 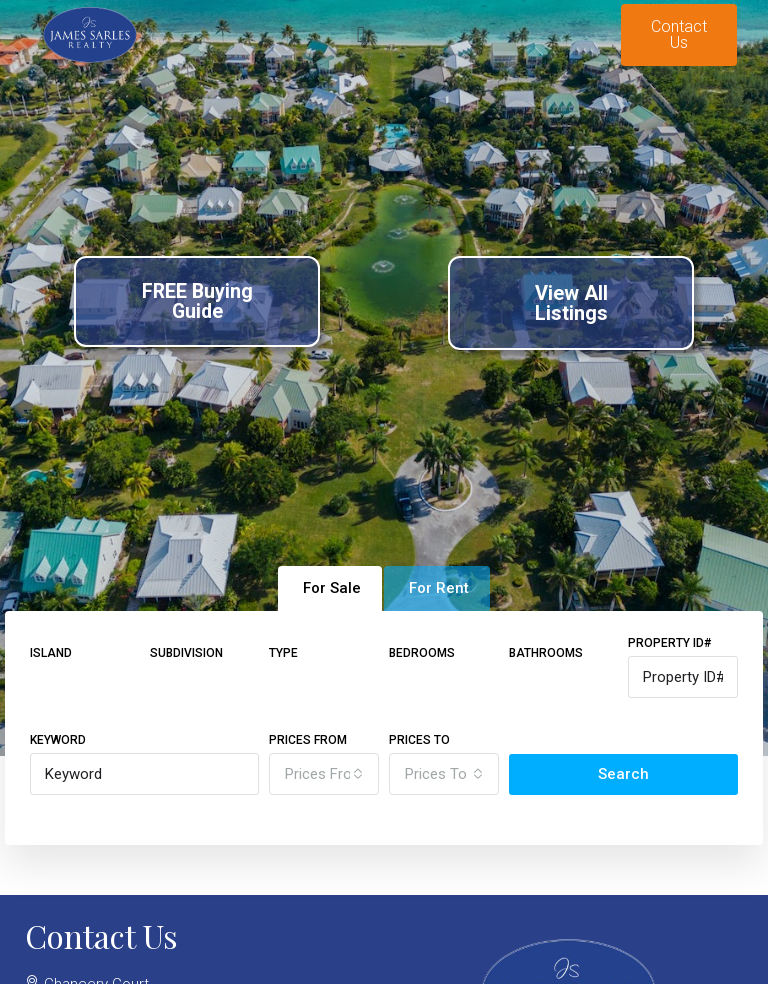 I want to click on Keyword, so click(x=58, y=740).